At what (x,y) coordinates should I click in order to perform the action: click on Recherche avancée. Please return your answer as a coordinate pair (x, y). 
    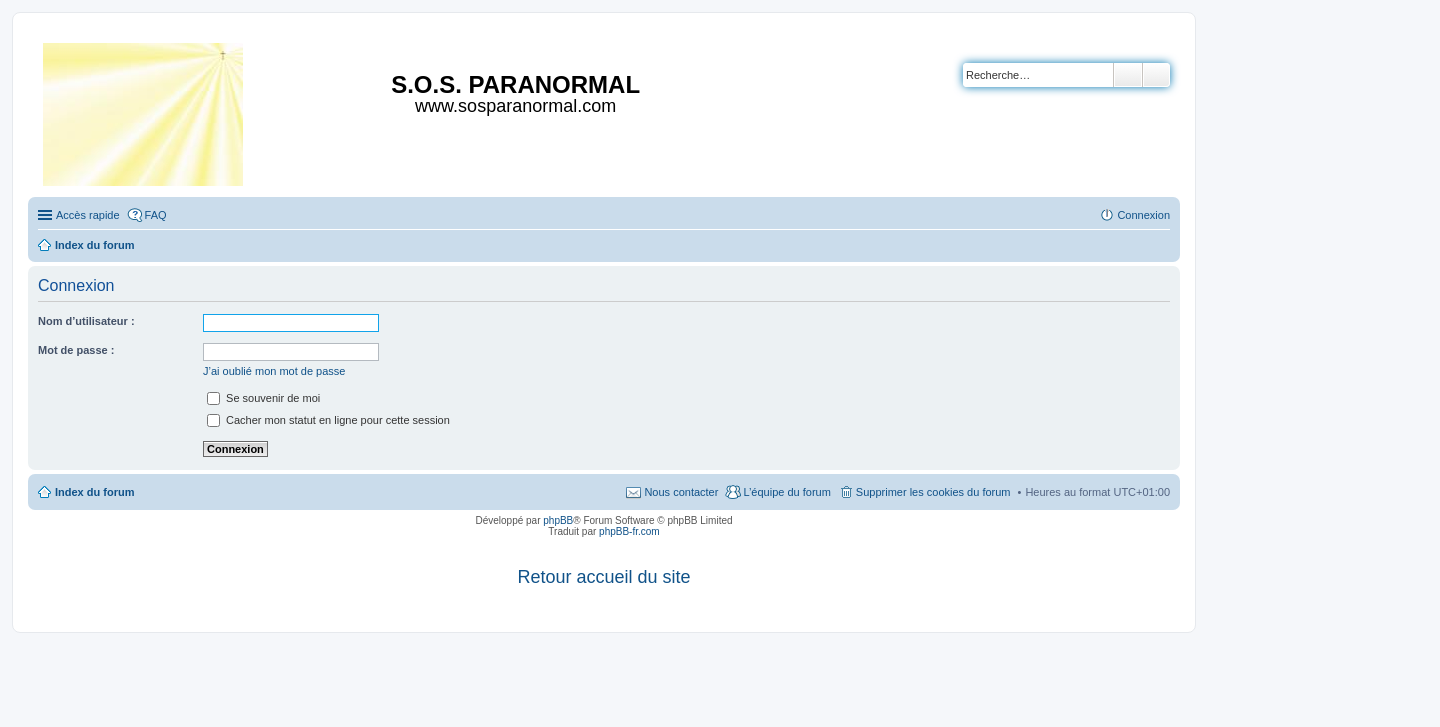
    Looking at the image, I should click on (1156, 75).